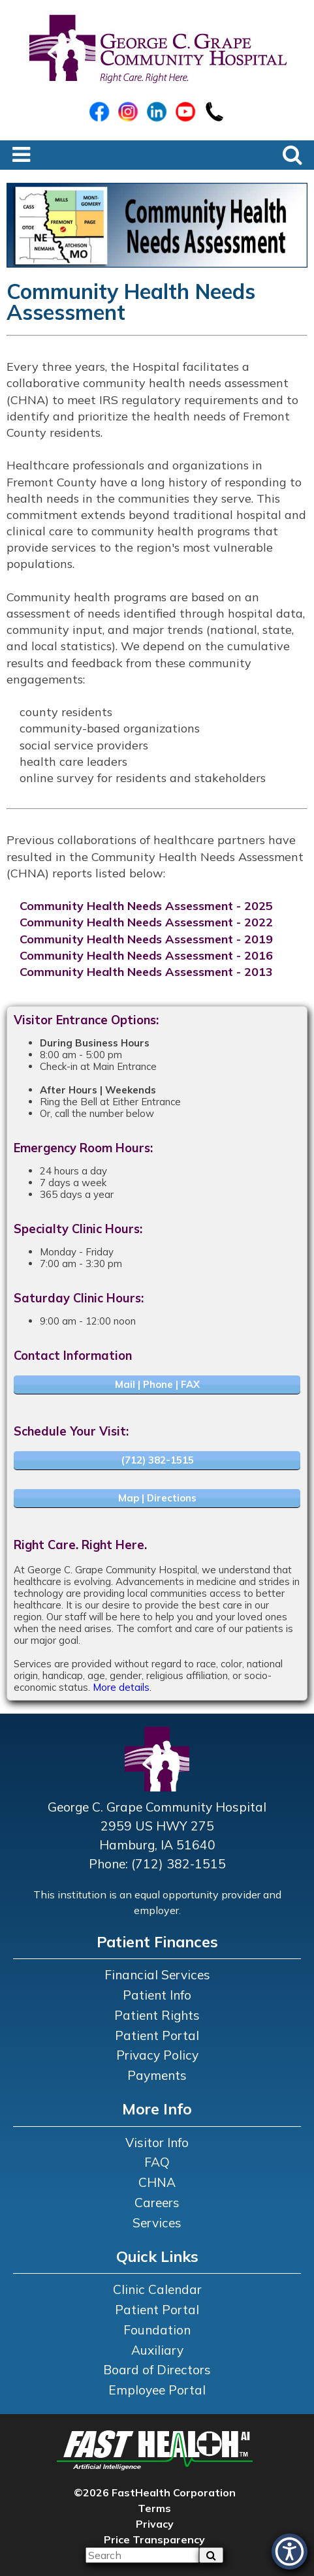  Describe the element at coordinates (289, 2551) in the screenshot. I see `[button]` at that location.